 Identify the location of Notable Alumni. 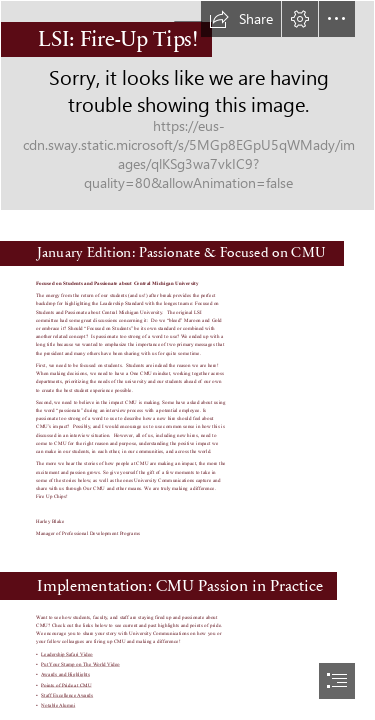
(58, 705).